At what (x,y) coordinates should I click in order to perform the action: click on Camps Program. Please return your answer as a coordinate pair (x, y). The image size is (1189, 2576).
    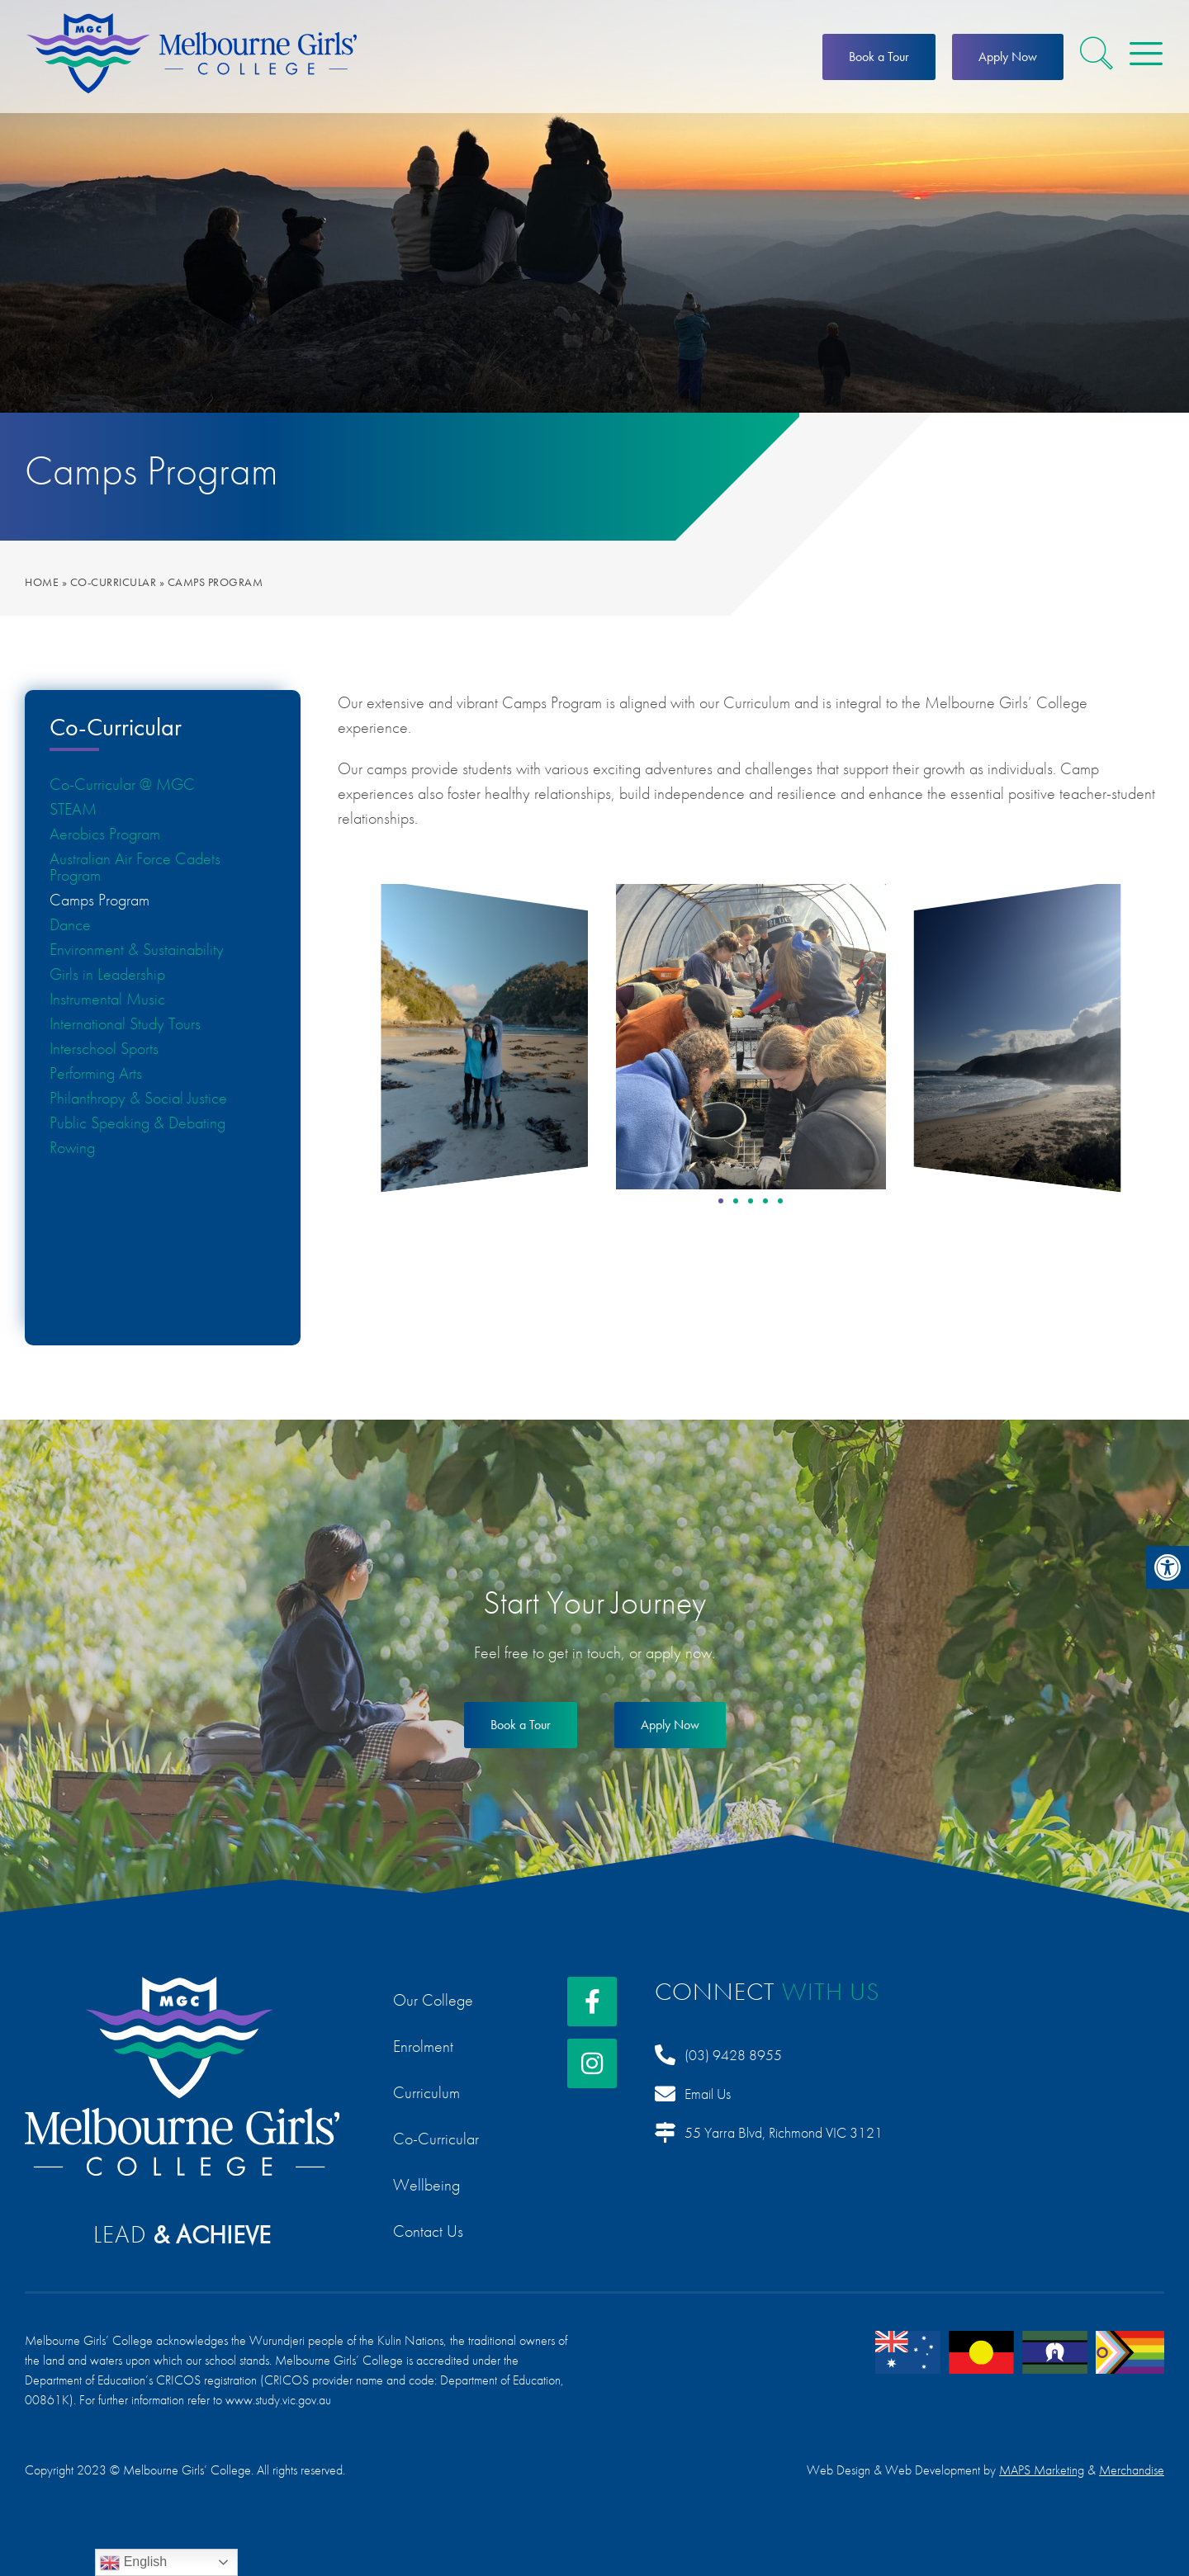
    Looking at the image, I should click on (99, 899).